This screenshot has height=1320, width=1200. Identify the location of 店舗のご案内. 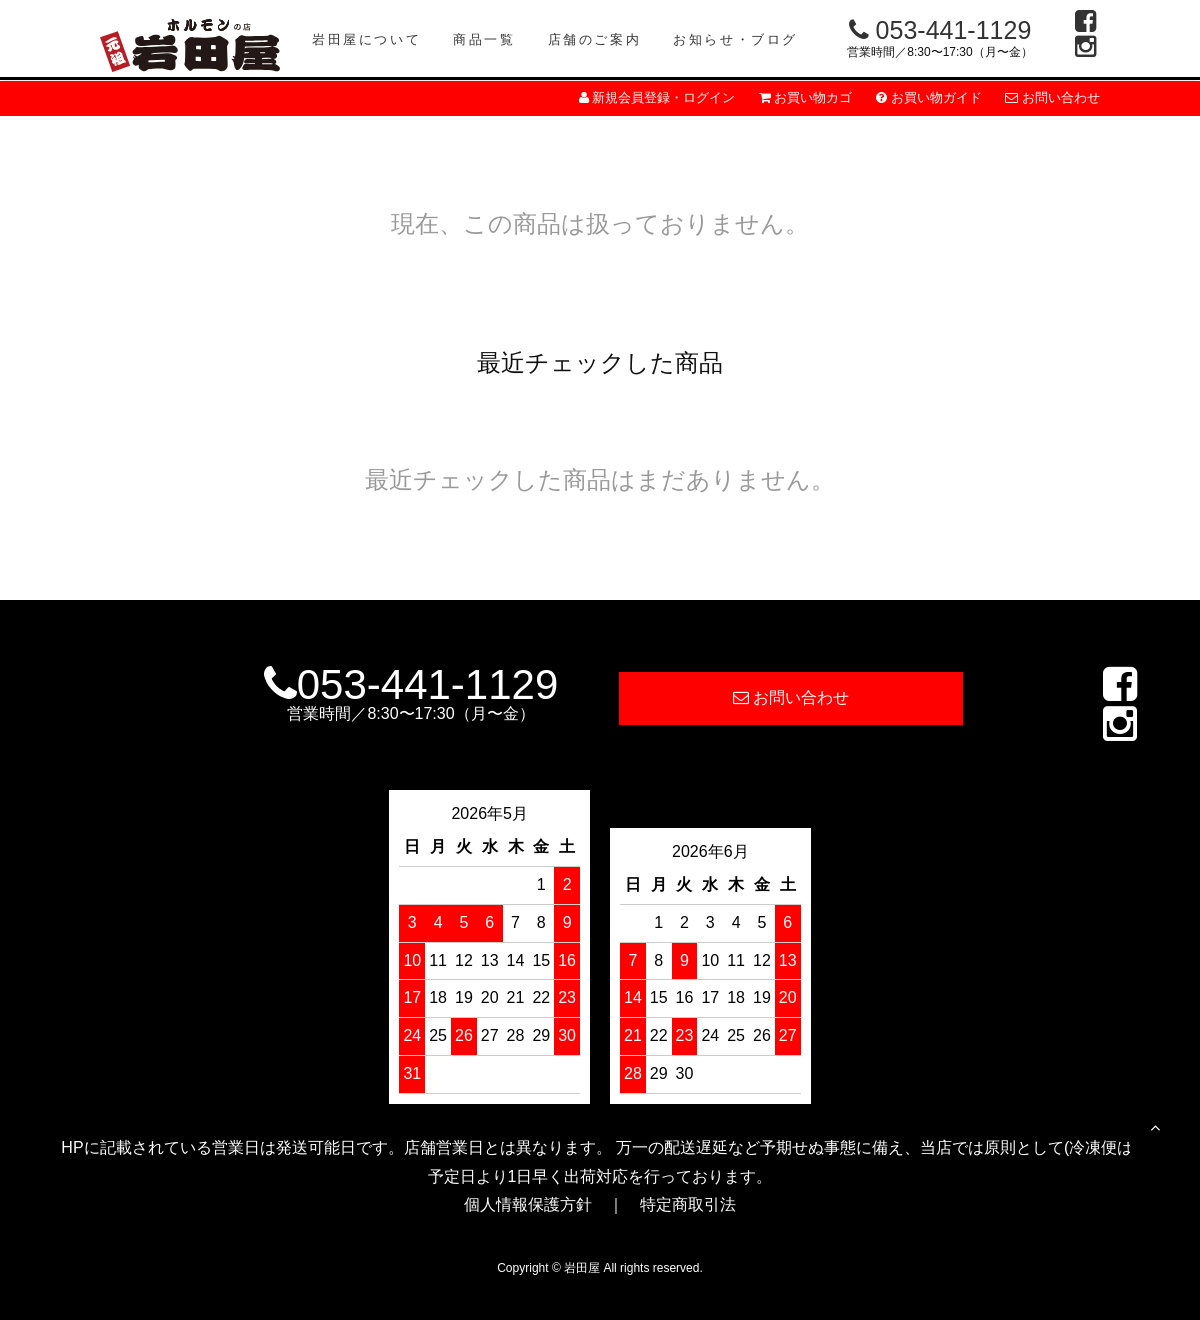
(595, 39).